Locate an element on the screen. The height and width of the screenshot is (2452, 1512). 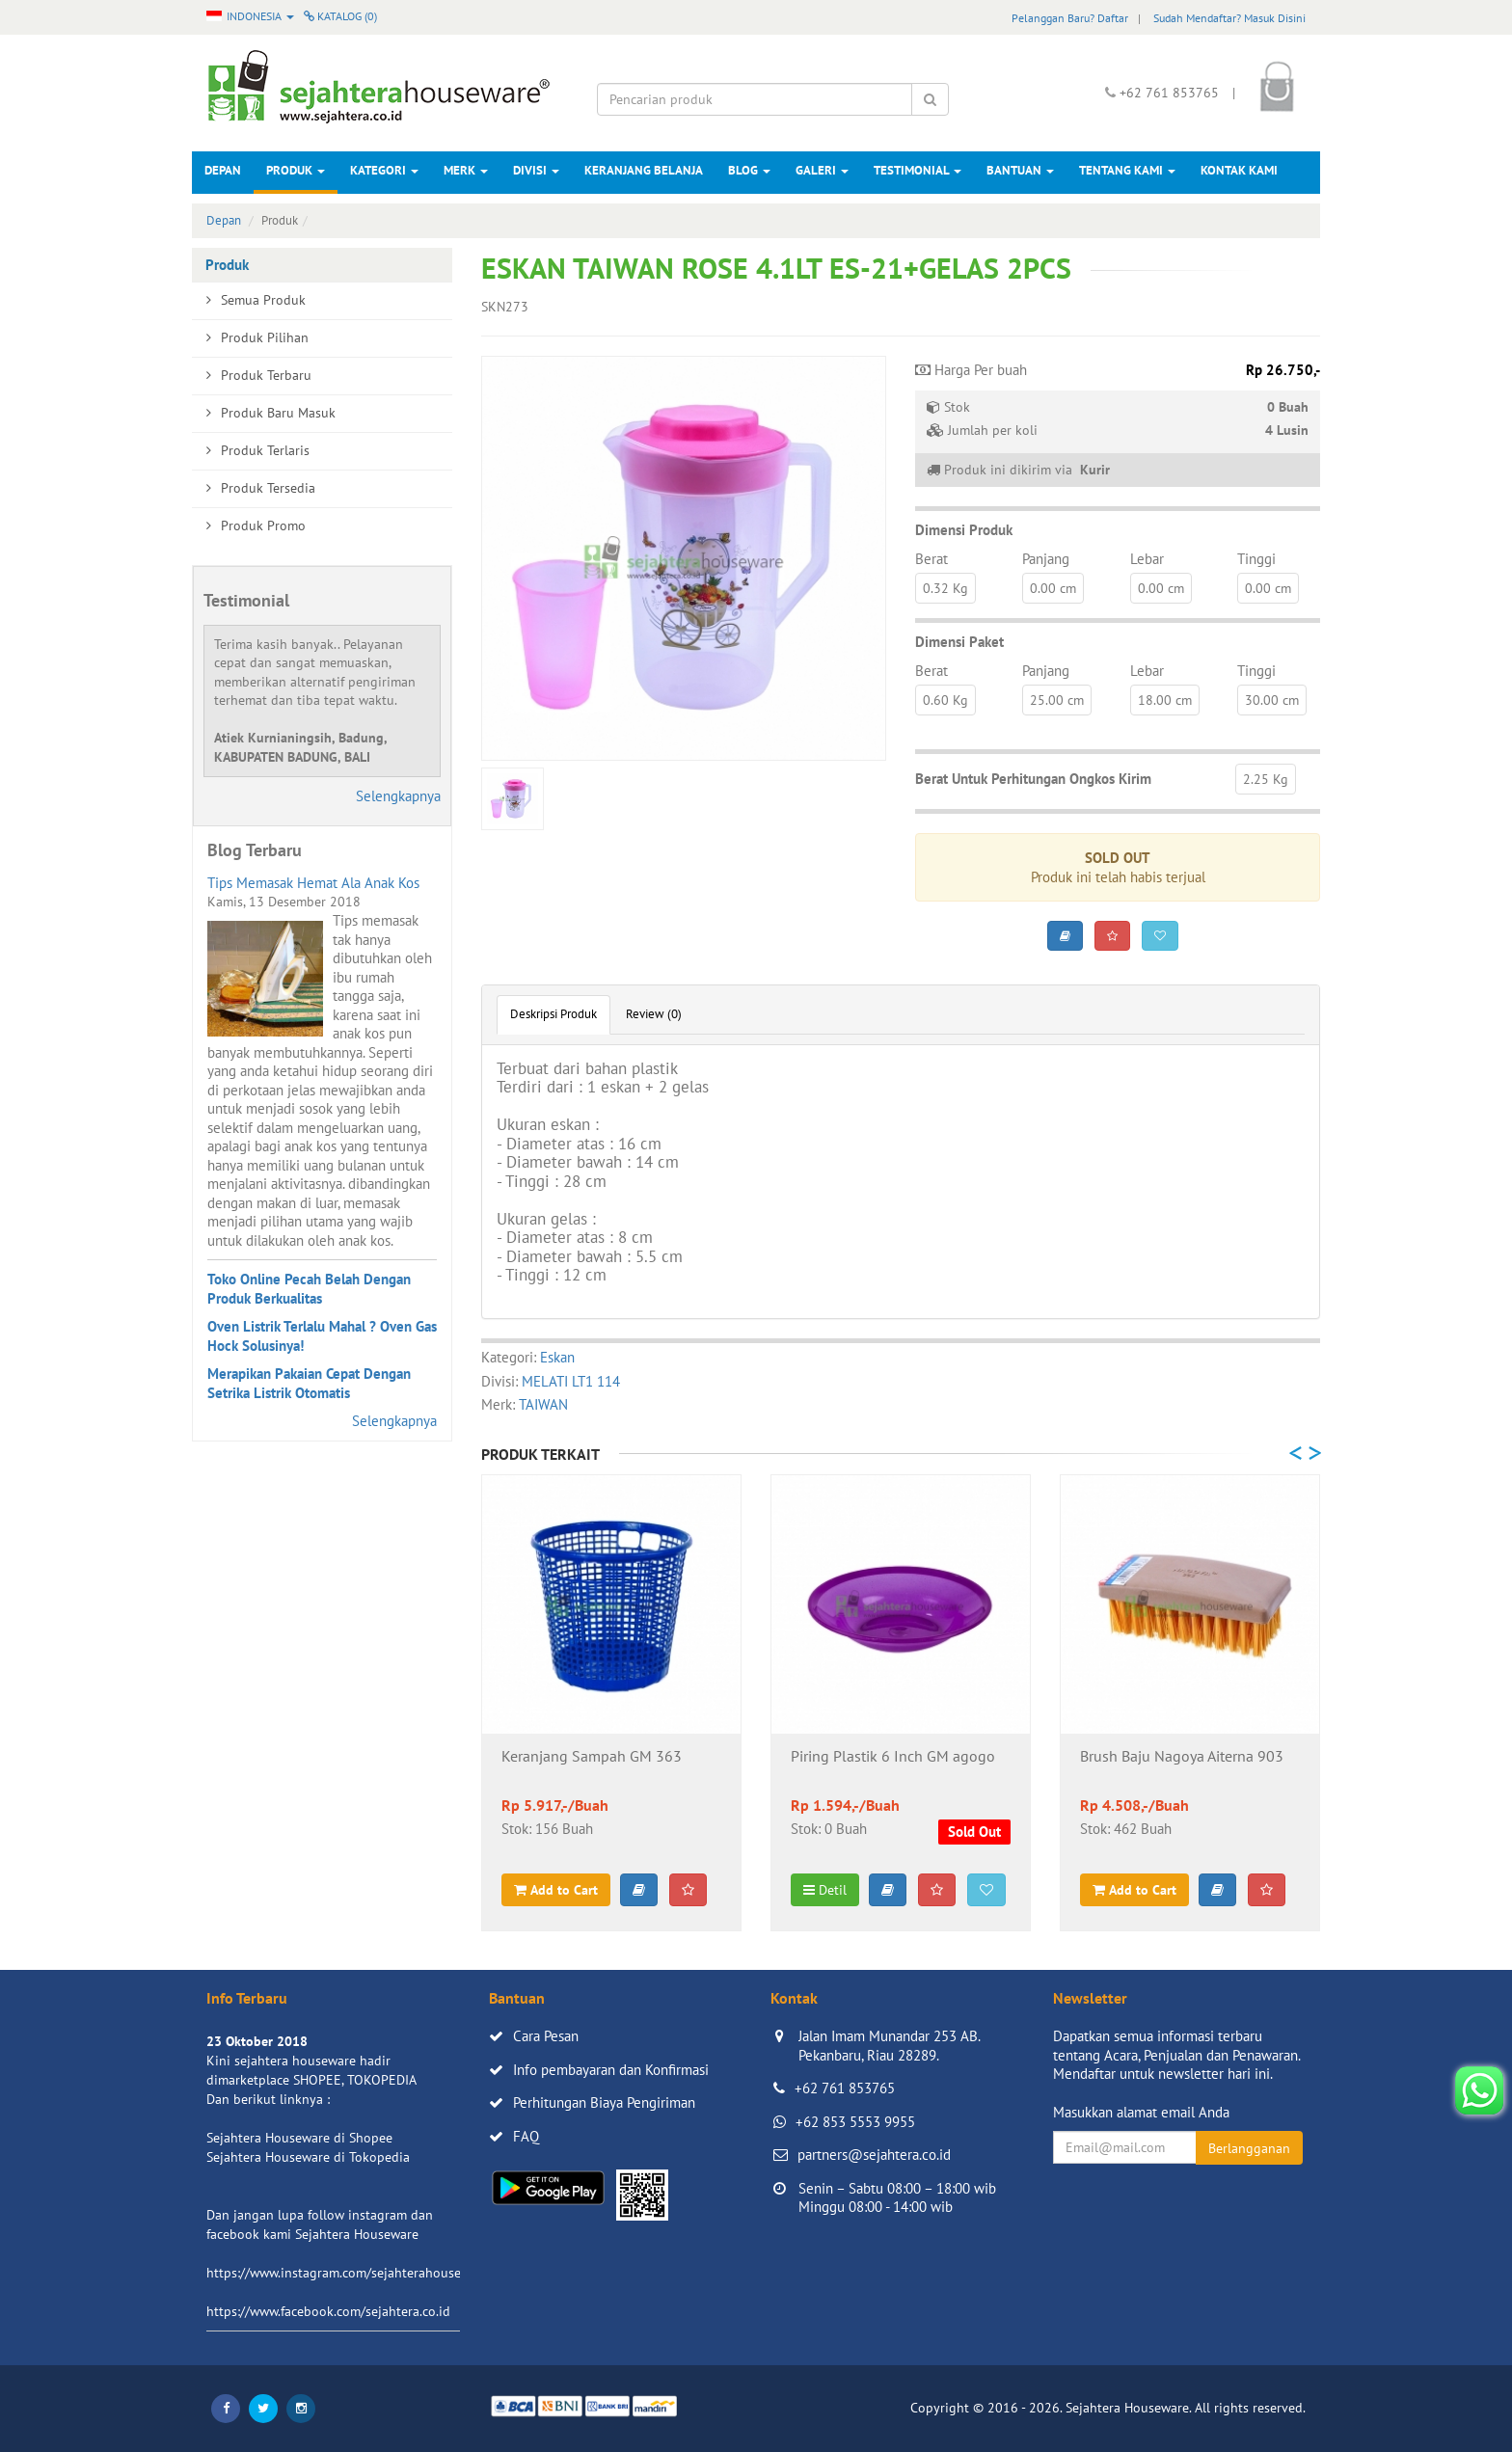
30.00 cm is located at coordinates (1272, 700).